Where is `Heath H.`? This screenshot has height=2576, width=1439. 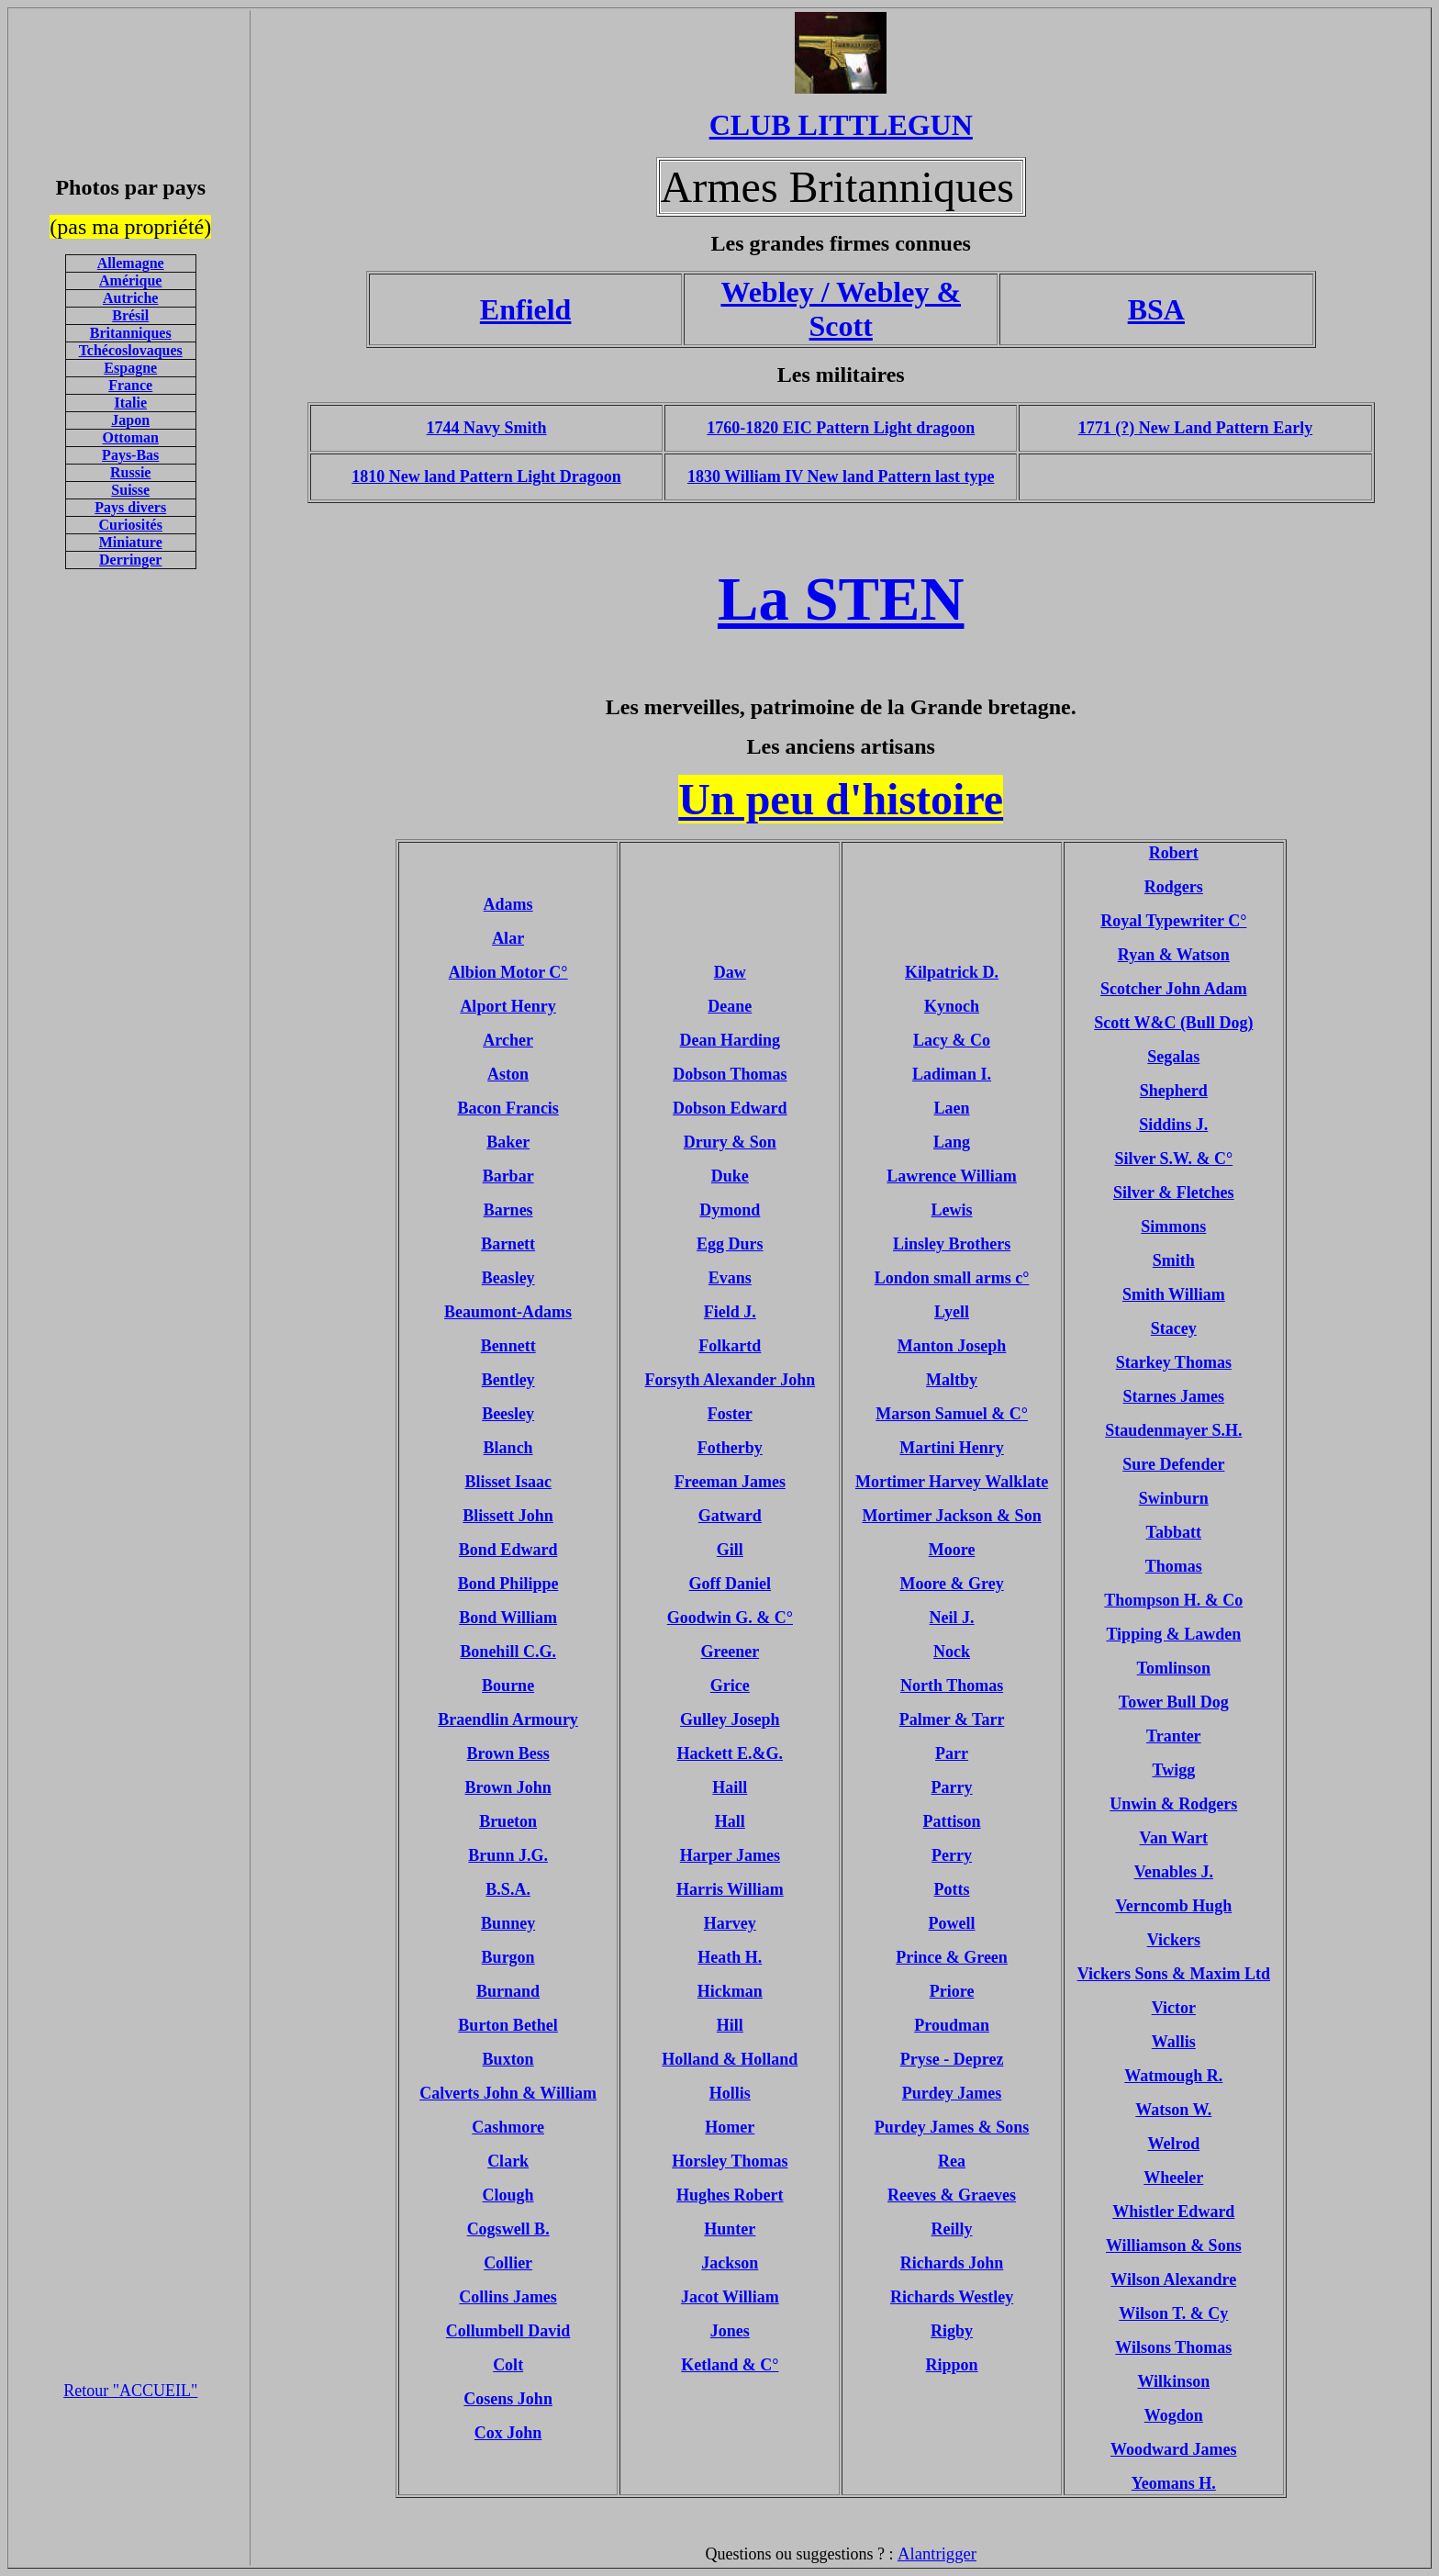
Heath H. is located at coordinates (729, 1957).